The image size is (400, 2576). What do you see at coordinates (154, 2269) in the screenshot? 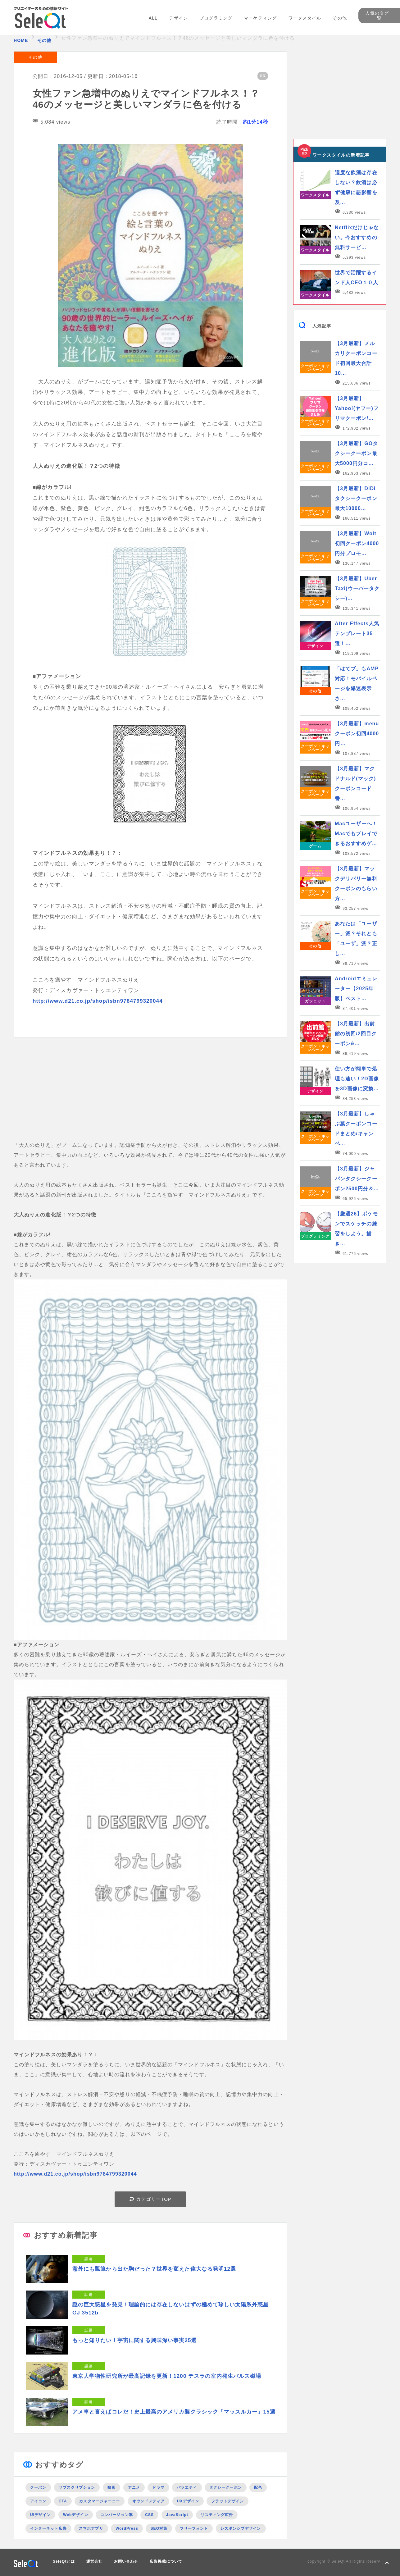
I see `意外にも瓢箪から出た駒だった？世界を変えた偉大なる発明12選` at bounding box center [154, 2269].